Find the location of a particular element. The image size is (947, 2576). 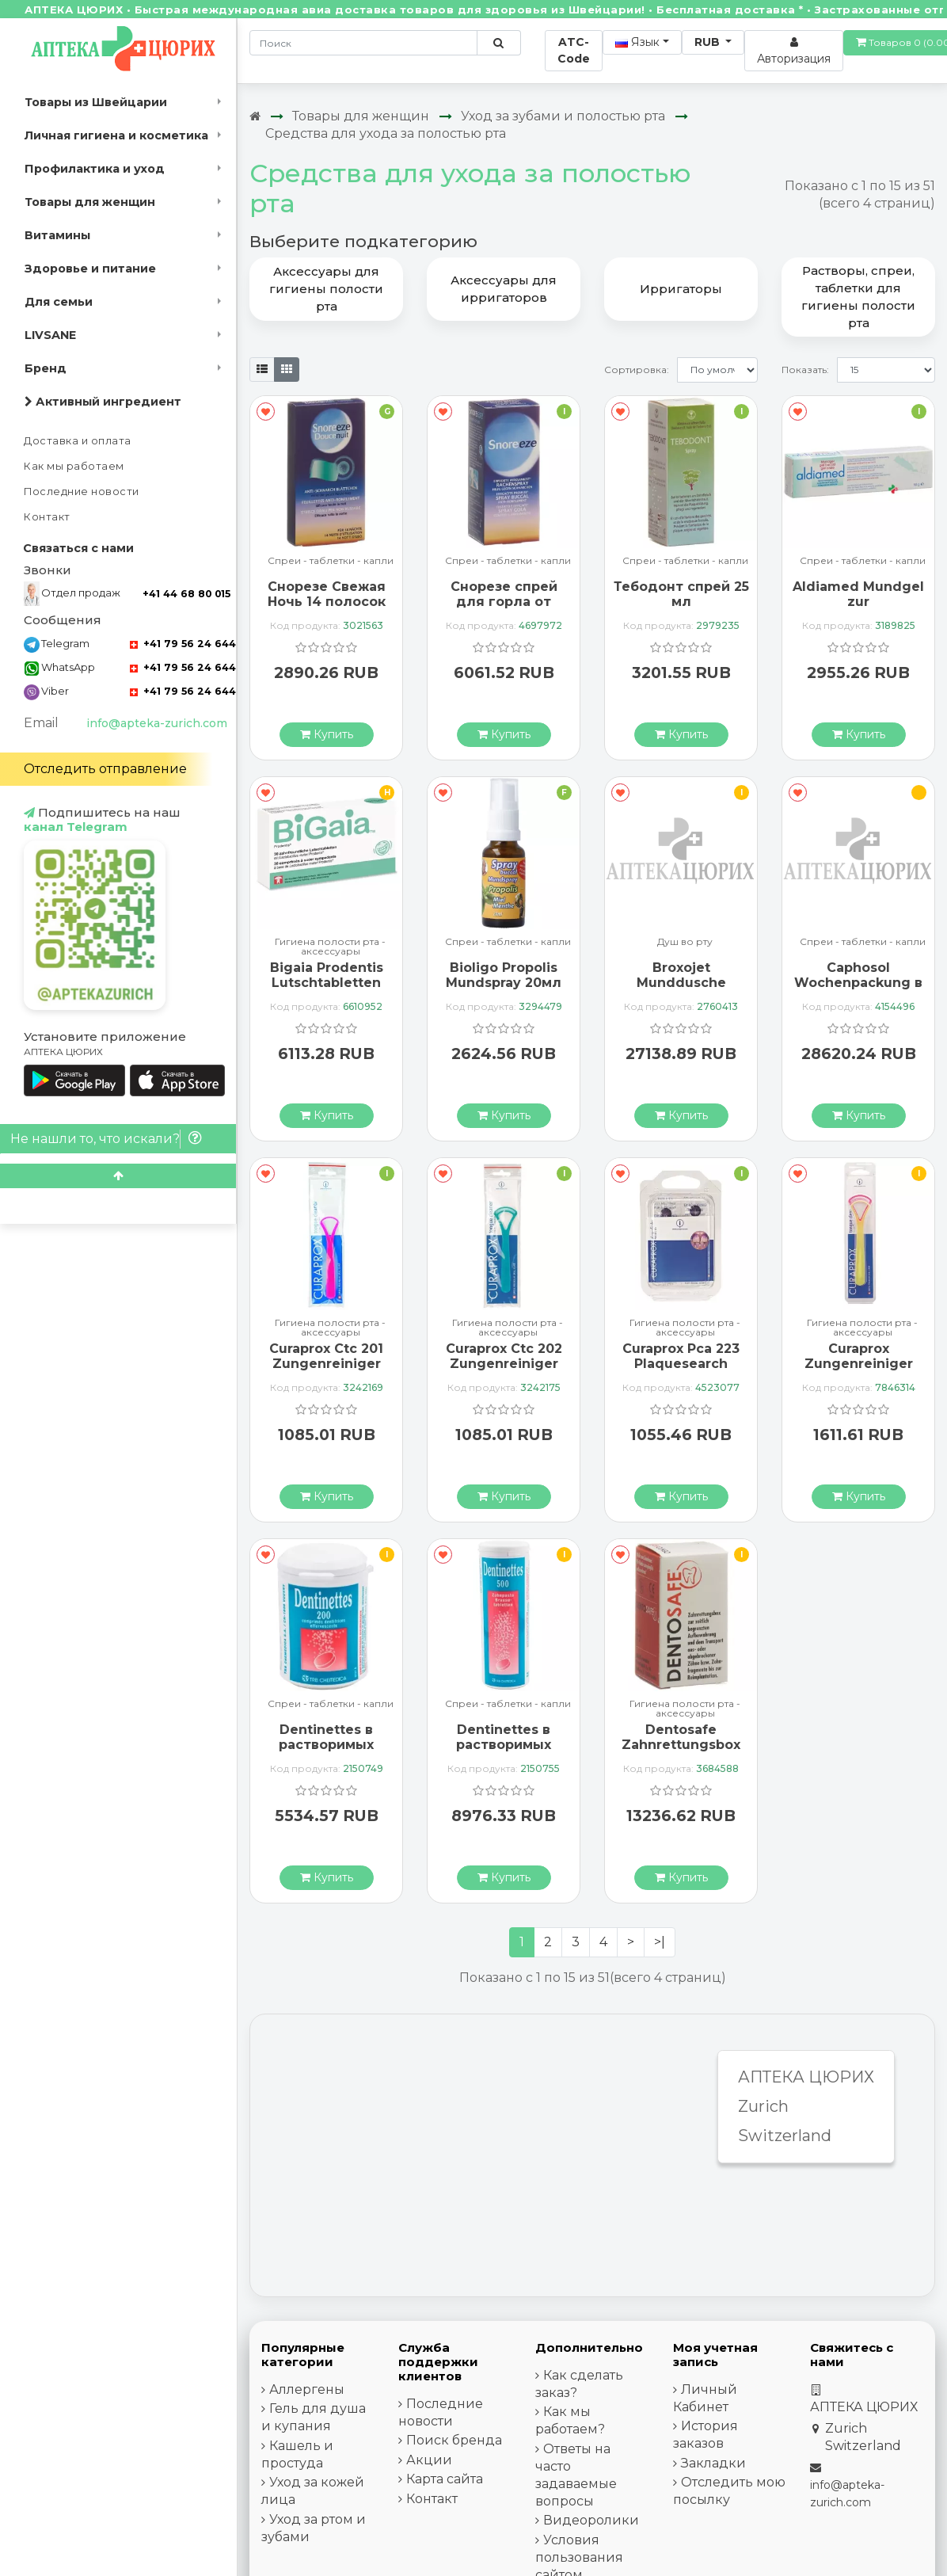

Как мы работаем is located at coordinates (74, 466).